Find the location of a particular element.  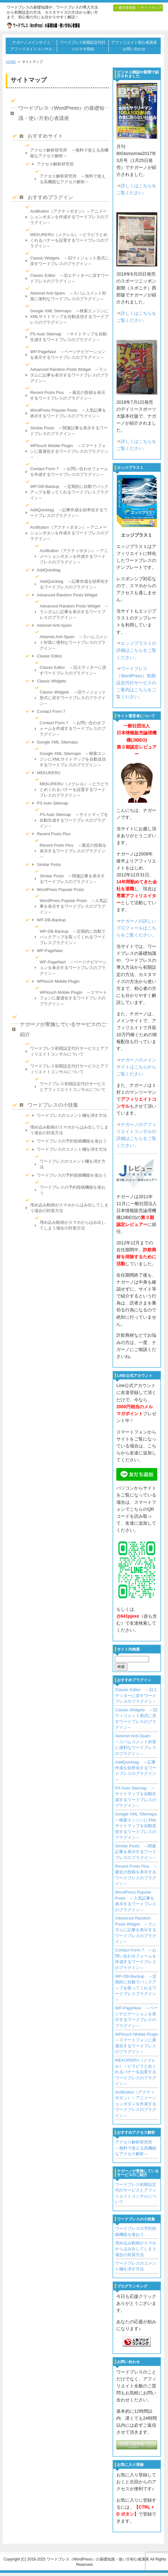

WP-PageNavi ～ページナビゲーションを表示するワードプレスのプラグイン～ is located at coordinates (68, 354).